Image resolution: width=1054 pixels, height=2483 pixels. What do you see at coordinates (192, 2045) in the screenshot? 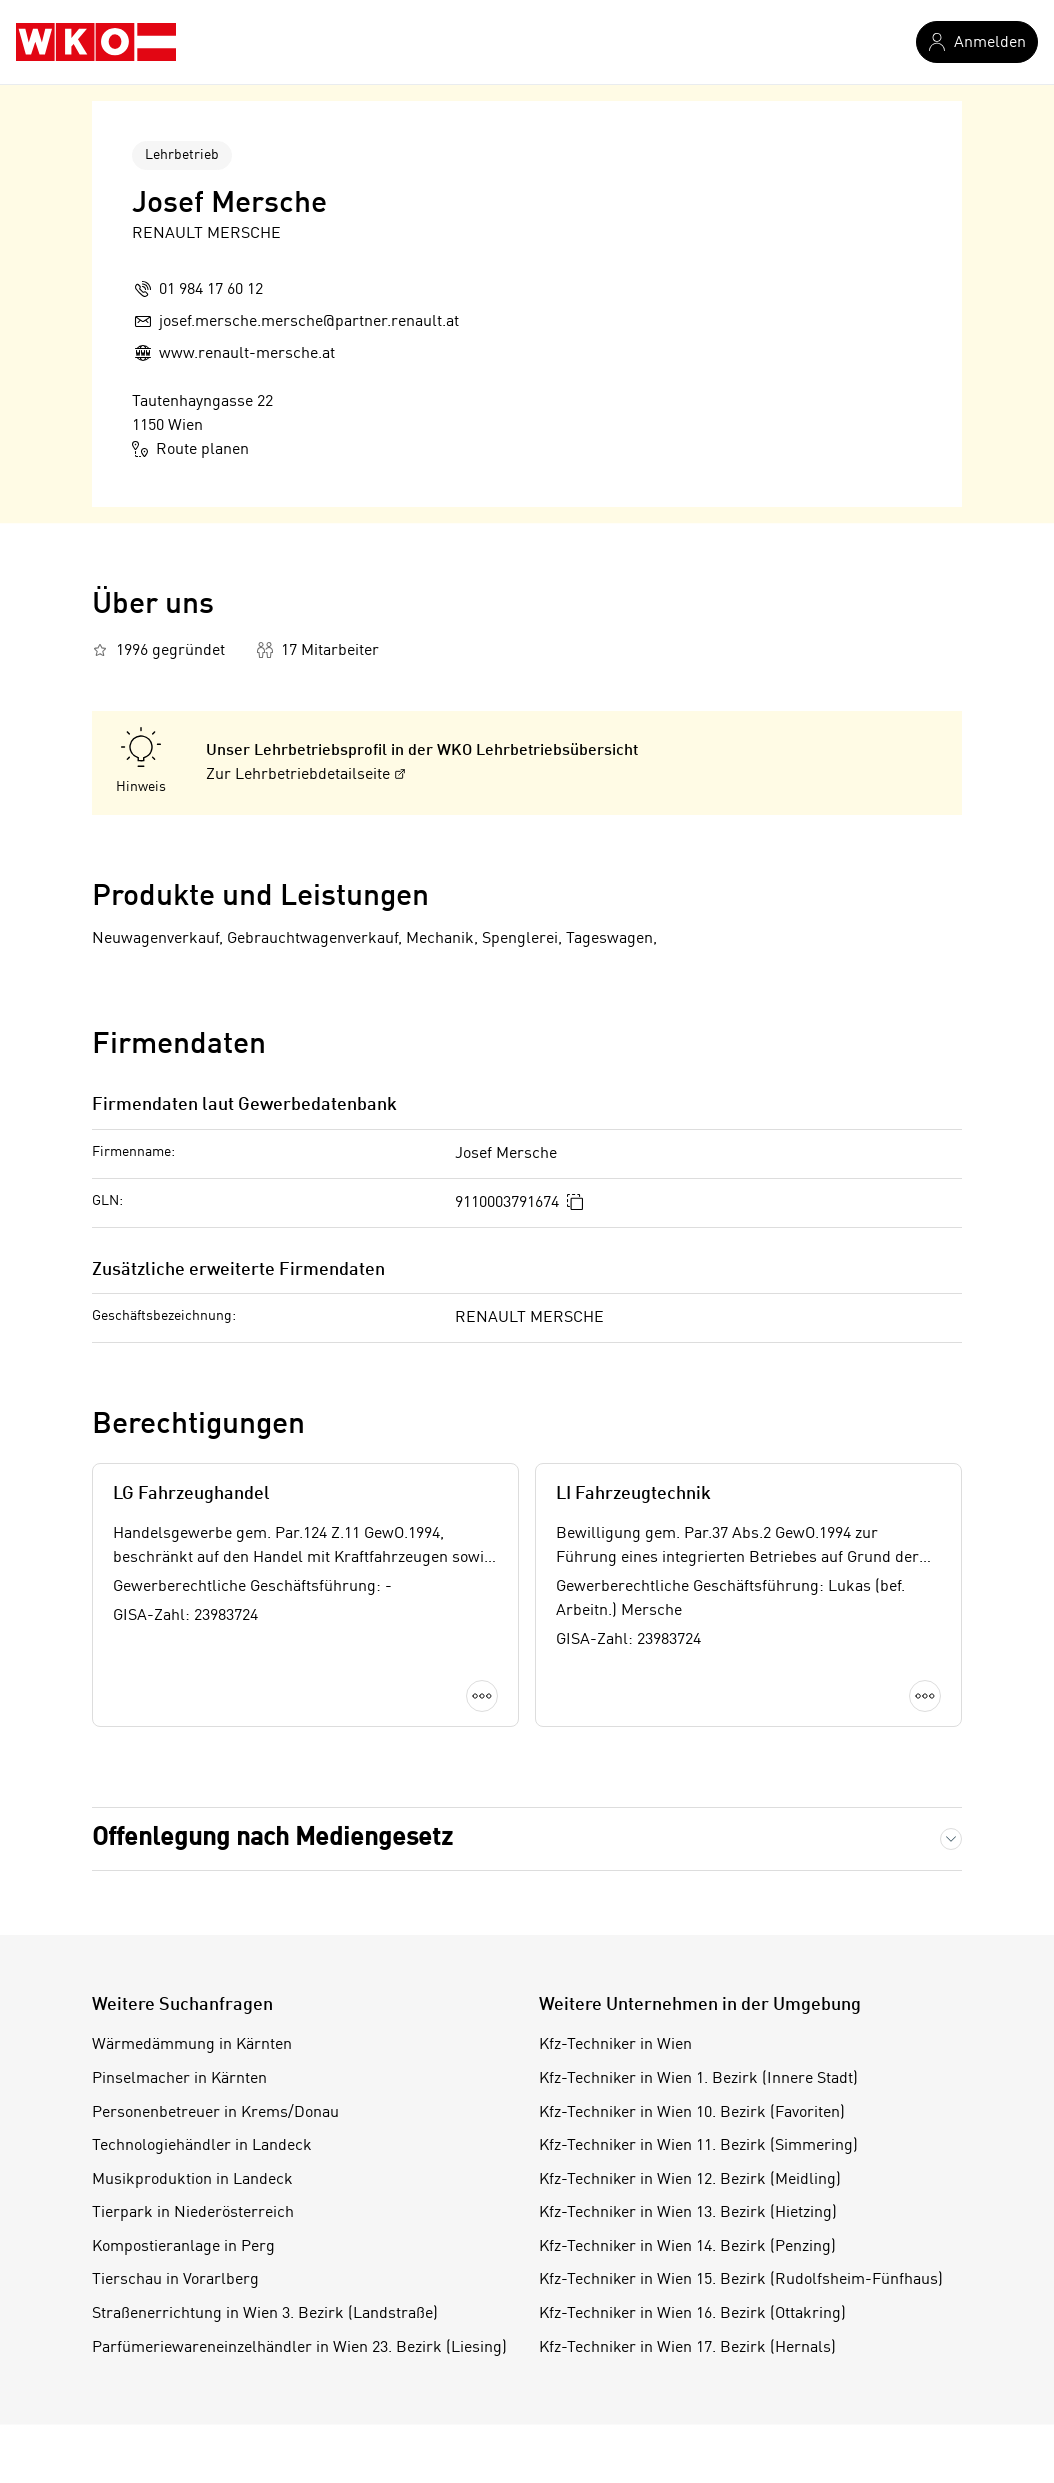
I see `Wärmedämmung in Kärnten` at bounding box center [192, 2045].